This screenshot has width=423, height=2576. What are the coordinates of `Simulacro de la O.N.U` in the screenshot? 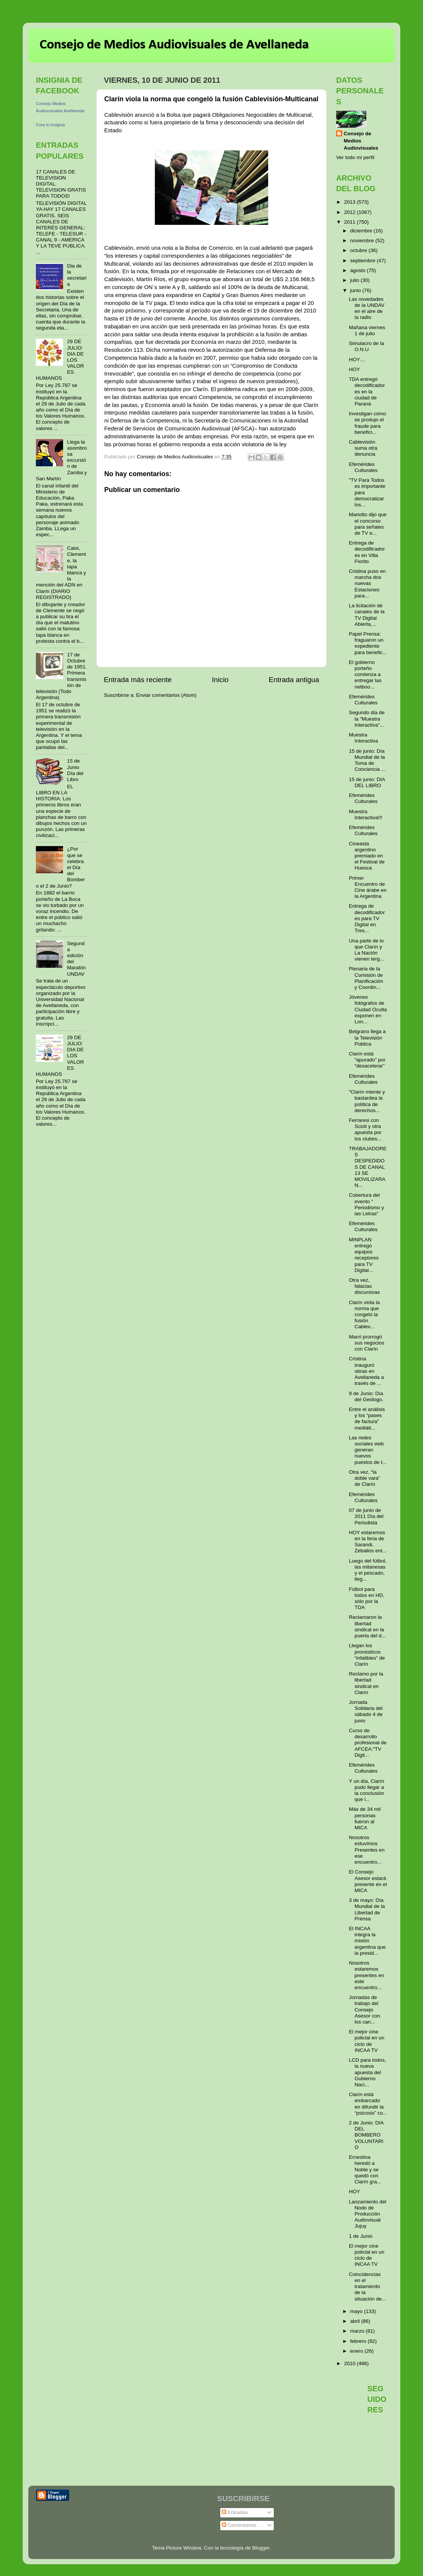 It's located at (366, 346).